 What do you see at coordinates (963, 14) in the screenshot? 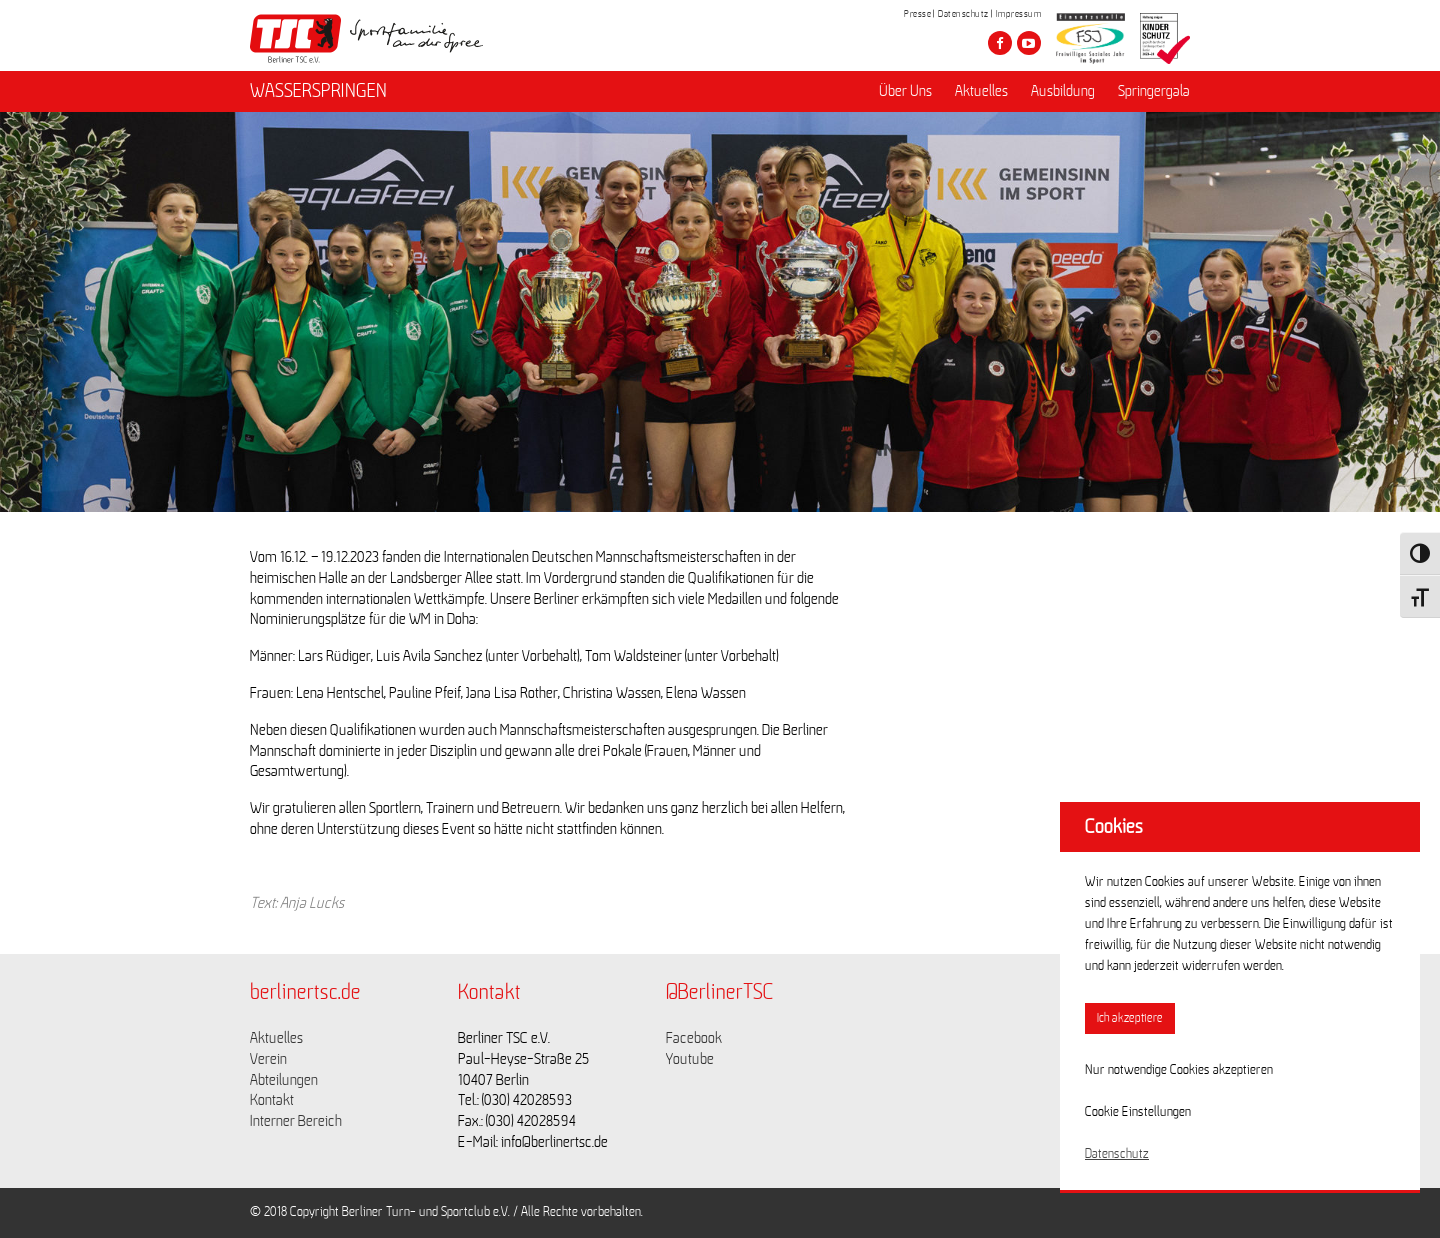
I see `Datenschutz` at bounding box center [963, 14].